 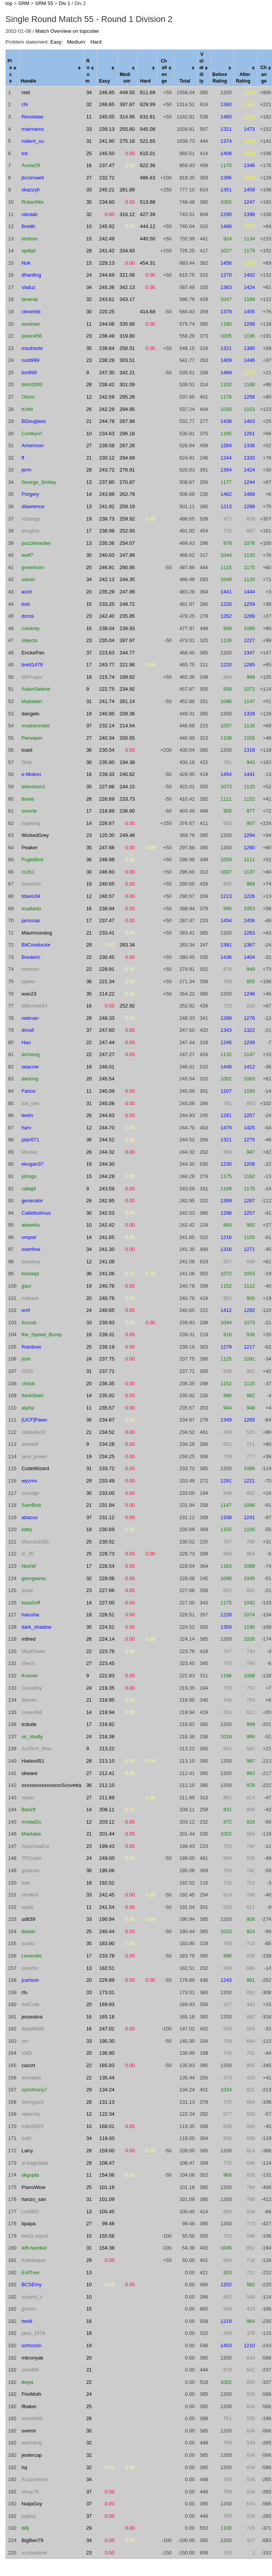 I want to click on bm999, so click(x=29, y=372).